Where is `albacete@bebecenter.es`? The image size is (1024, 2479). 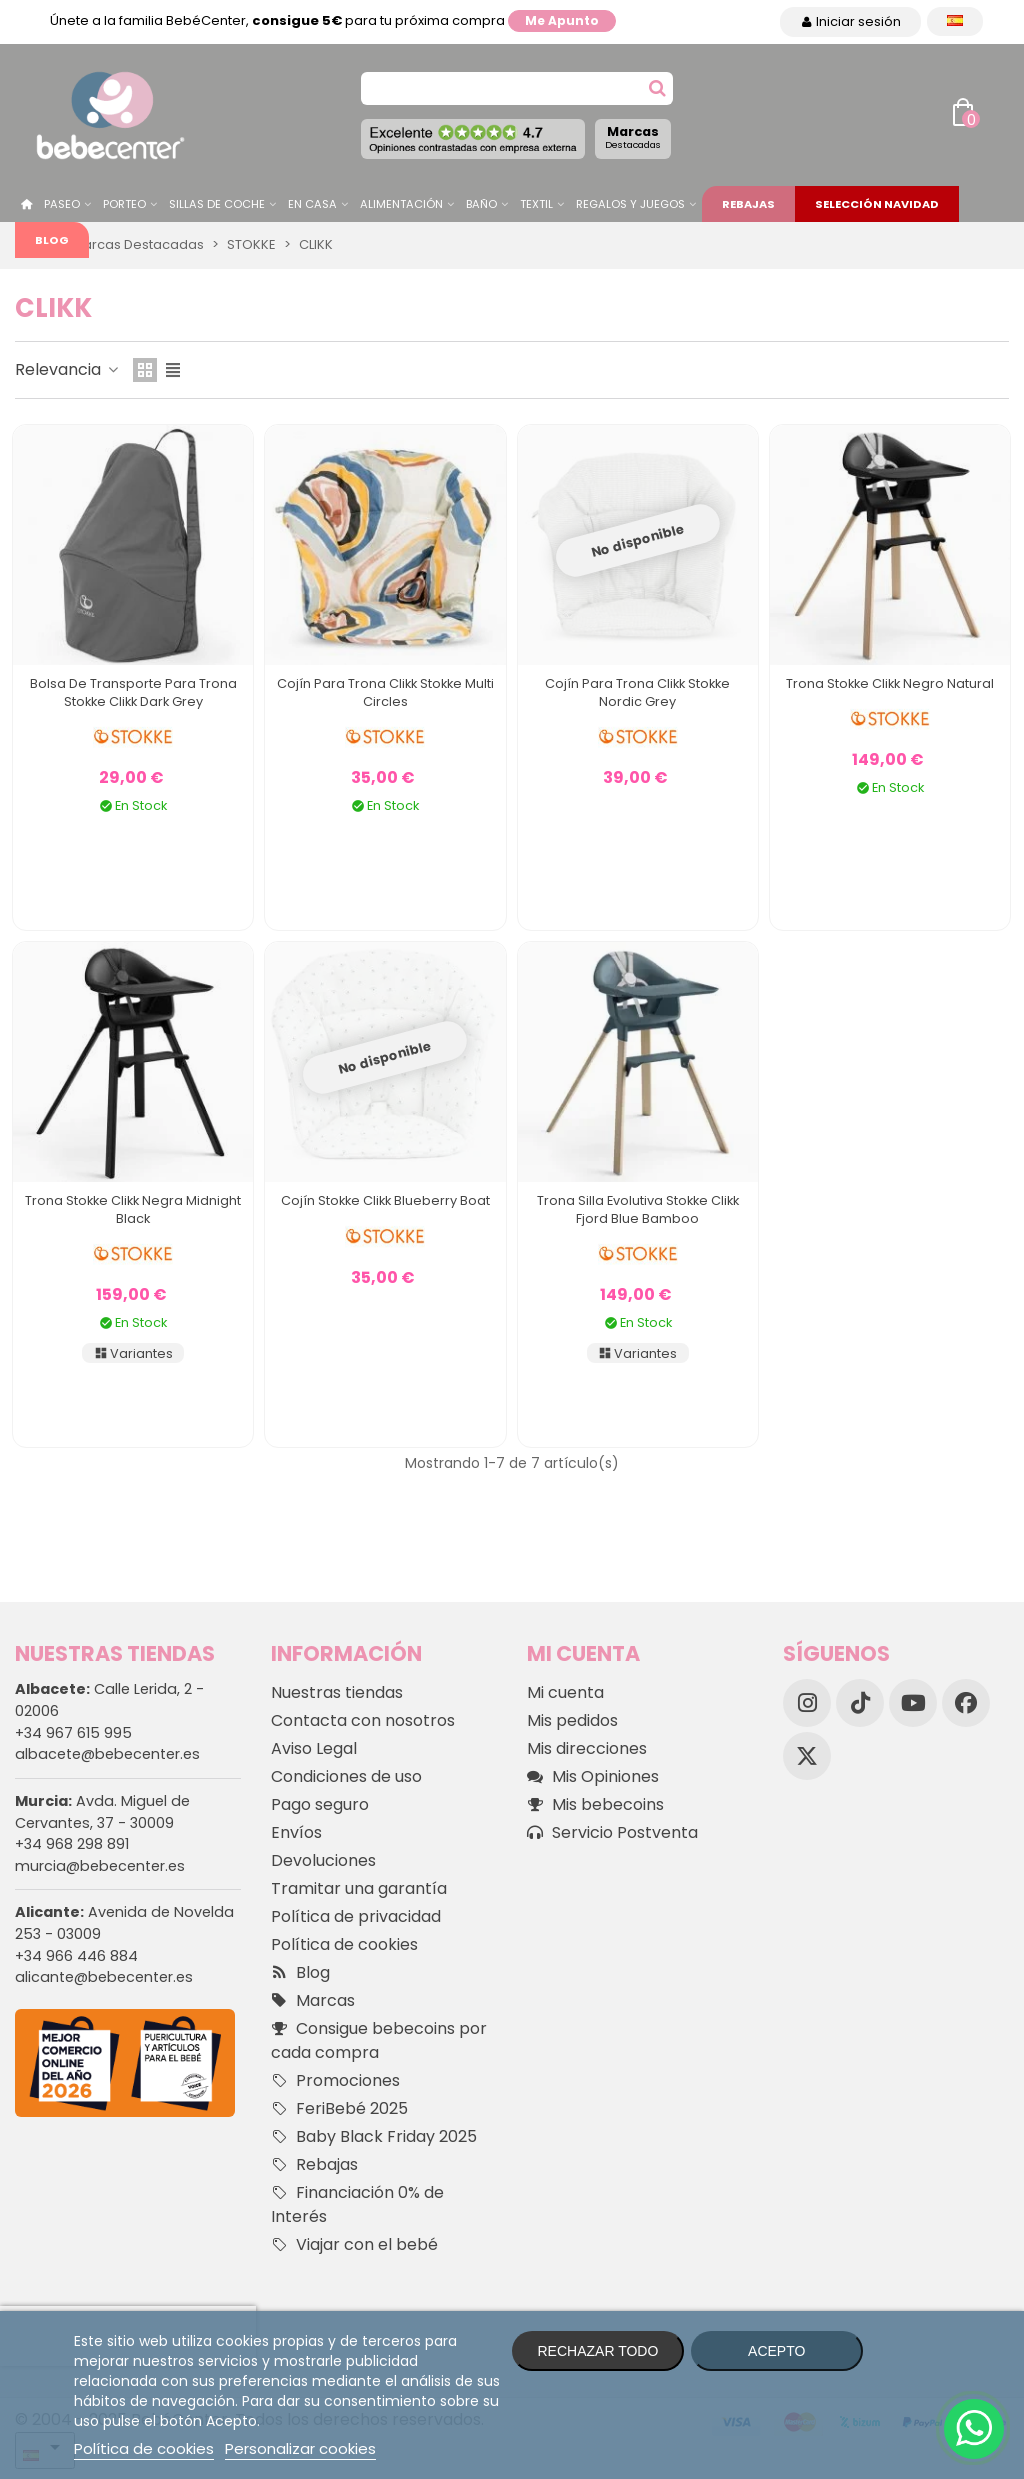 albacete@bebecenter.es is located at coordinates (107, 1754).